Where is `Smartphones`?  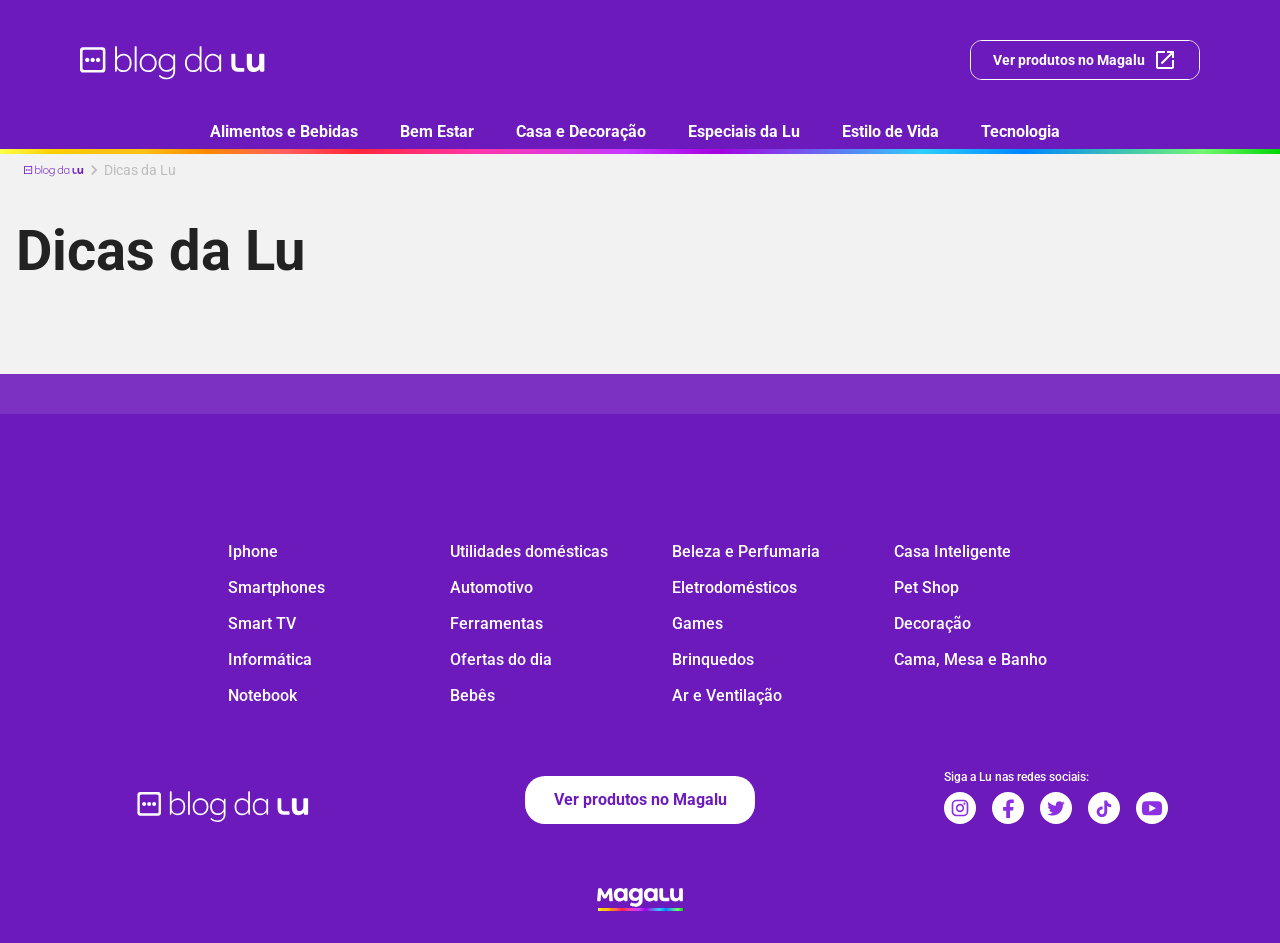
Smartphones is located at coordinates (276, 587).